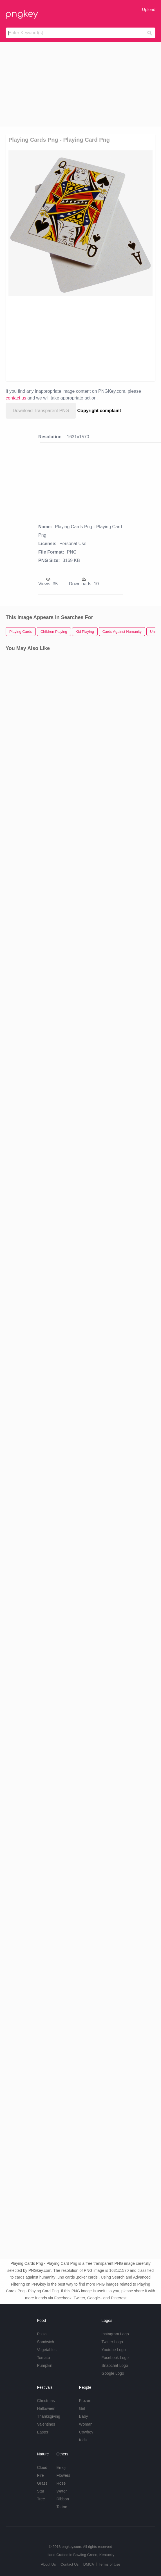 The height and width of the screenshot is (2576, 161). I want to click on Girl, so click(82, 2408).